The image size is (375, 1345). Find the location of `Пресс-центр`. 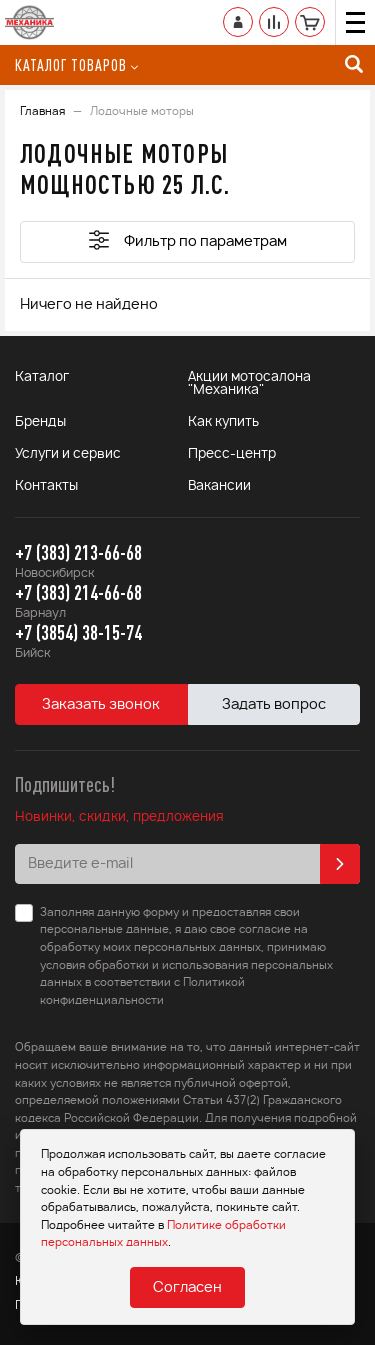

Пресс-центр is located at coordinates (232, 454).